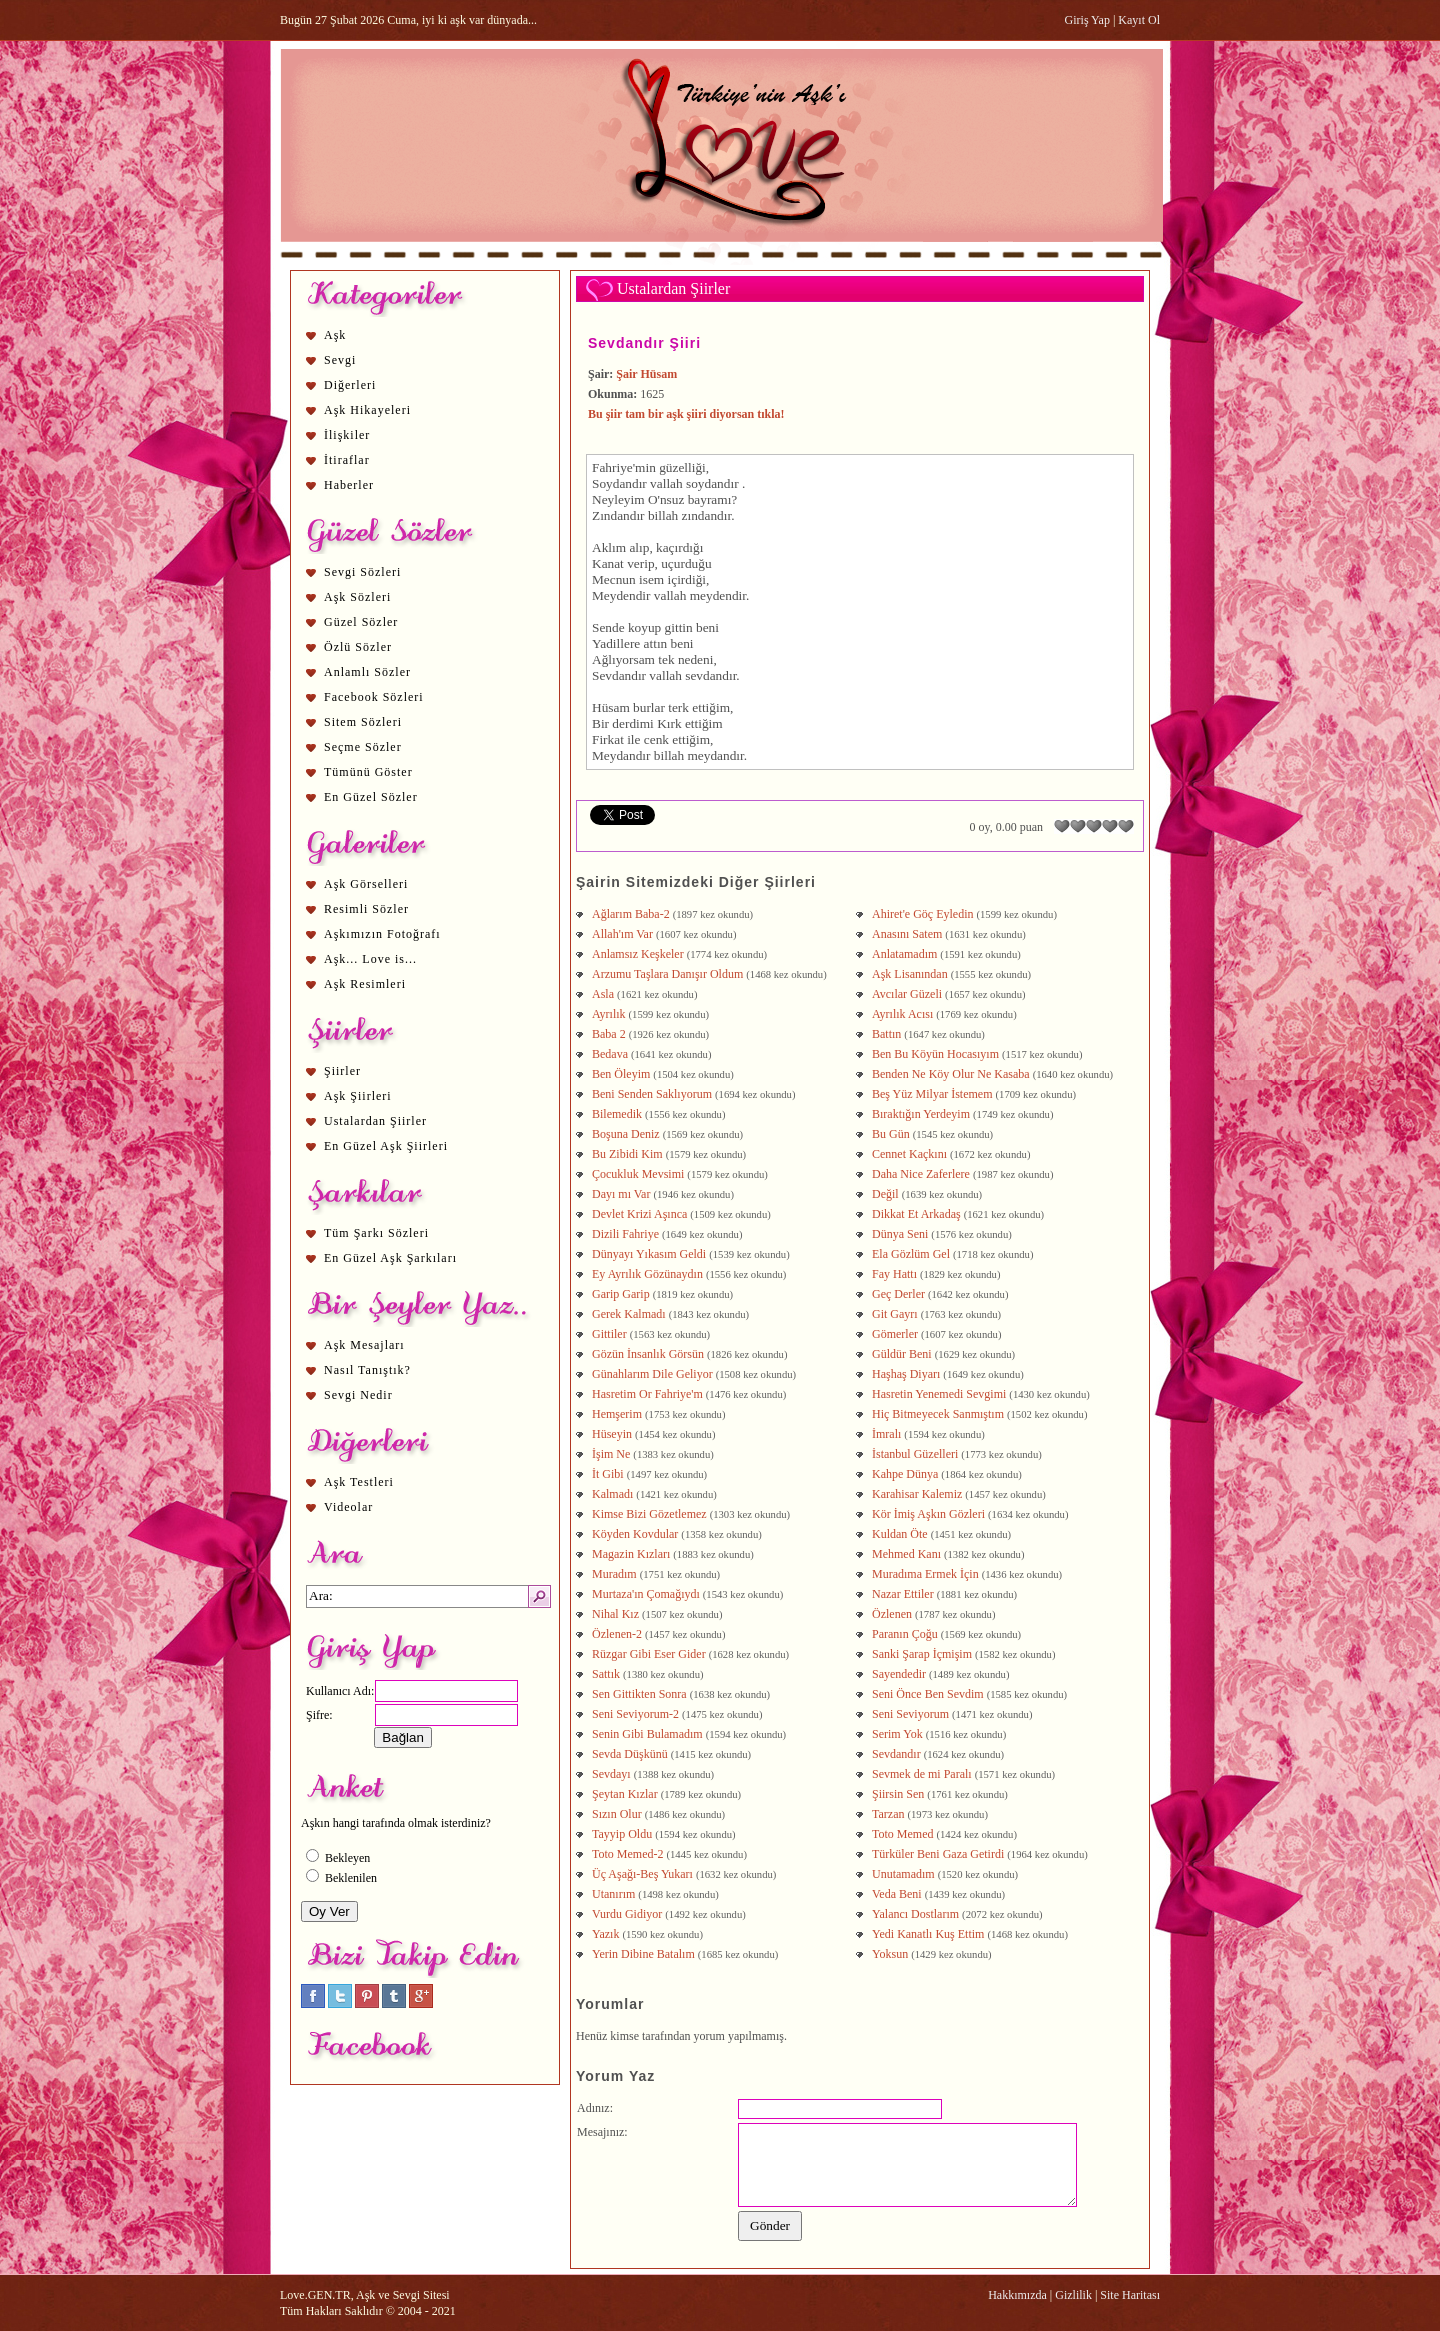 The height and width of the screenshot is (2331, 1440). Describe the element at coordinates (609, 1334) in the screenshot. I see `Gittiler` at that location.